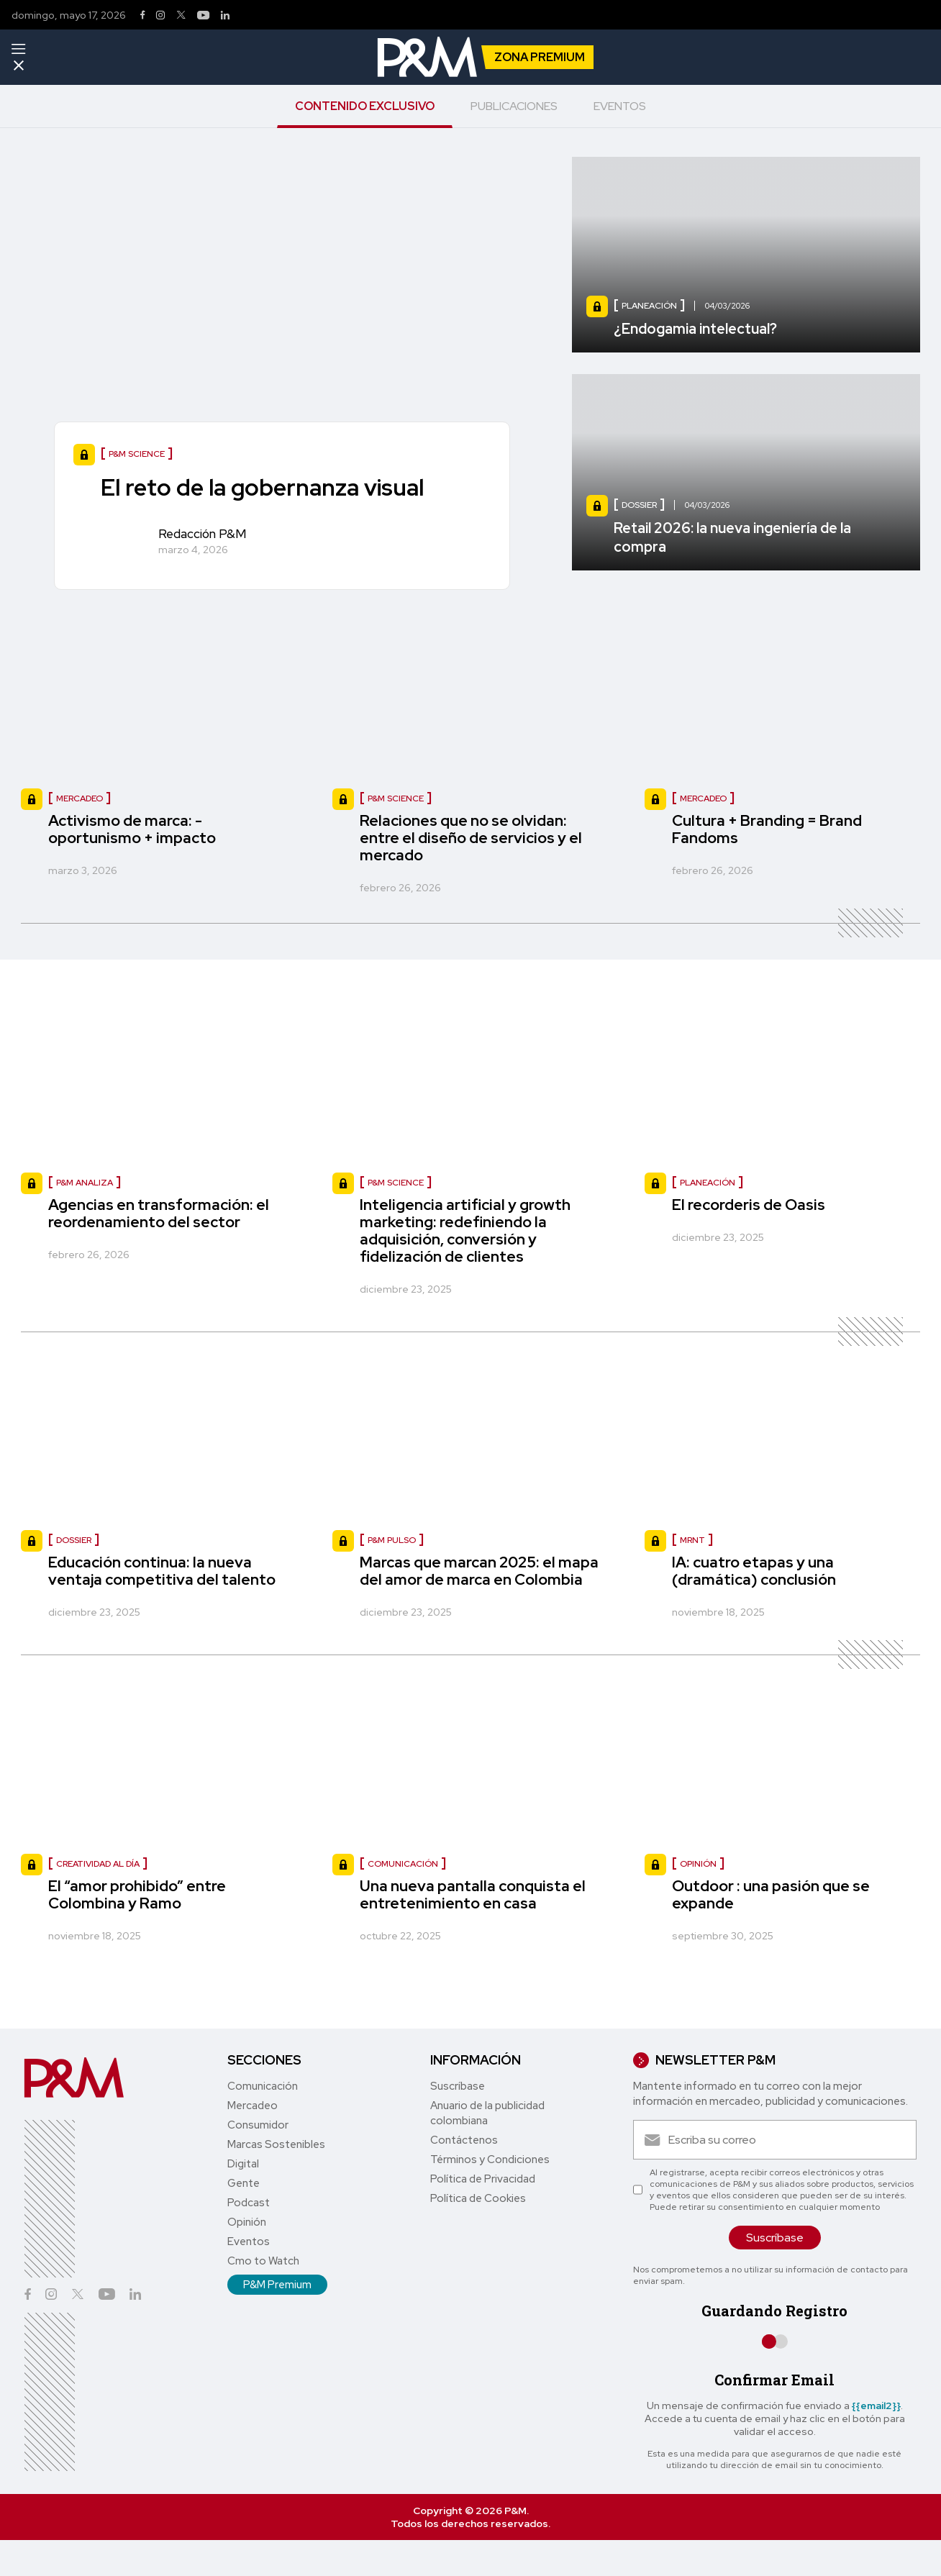 Image resolution: width=941 pixels, height=2576 pixels. I want to click on Anuario de la publicidad colombiana, so click(487, 2113).